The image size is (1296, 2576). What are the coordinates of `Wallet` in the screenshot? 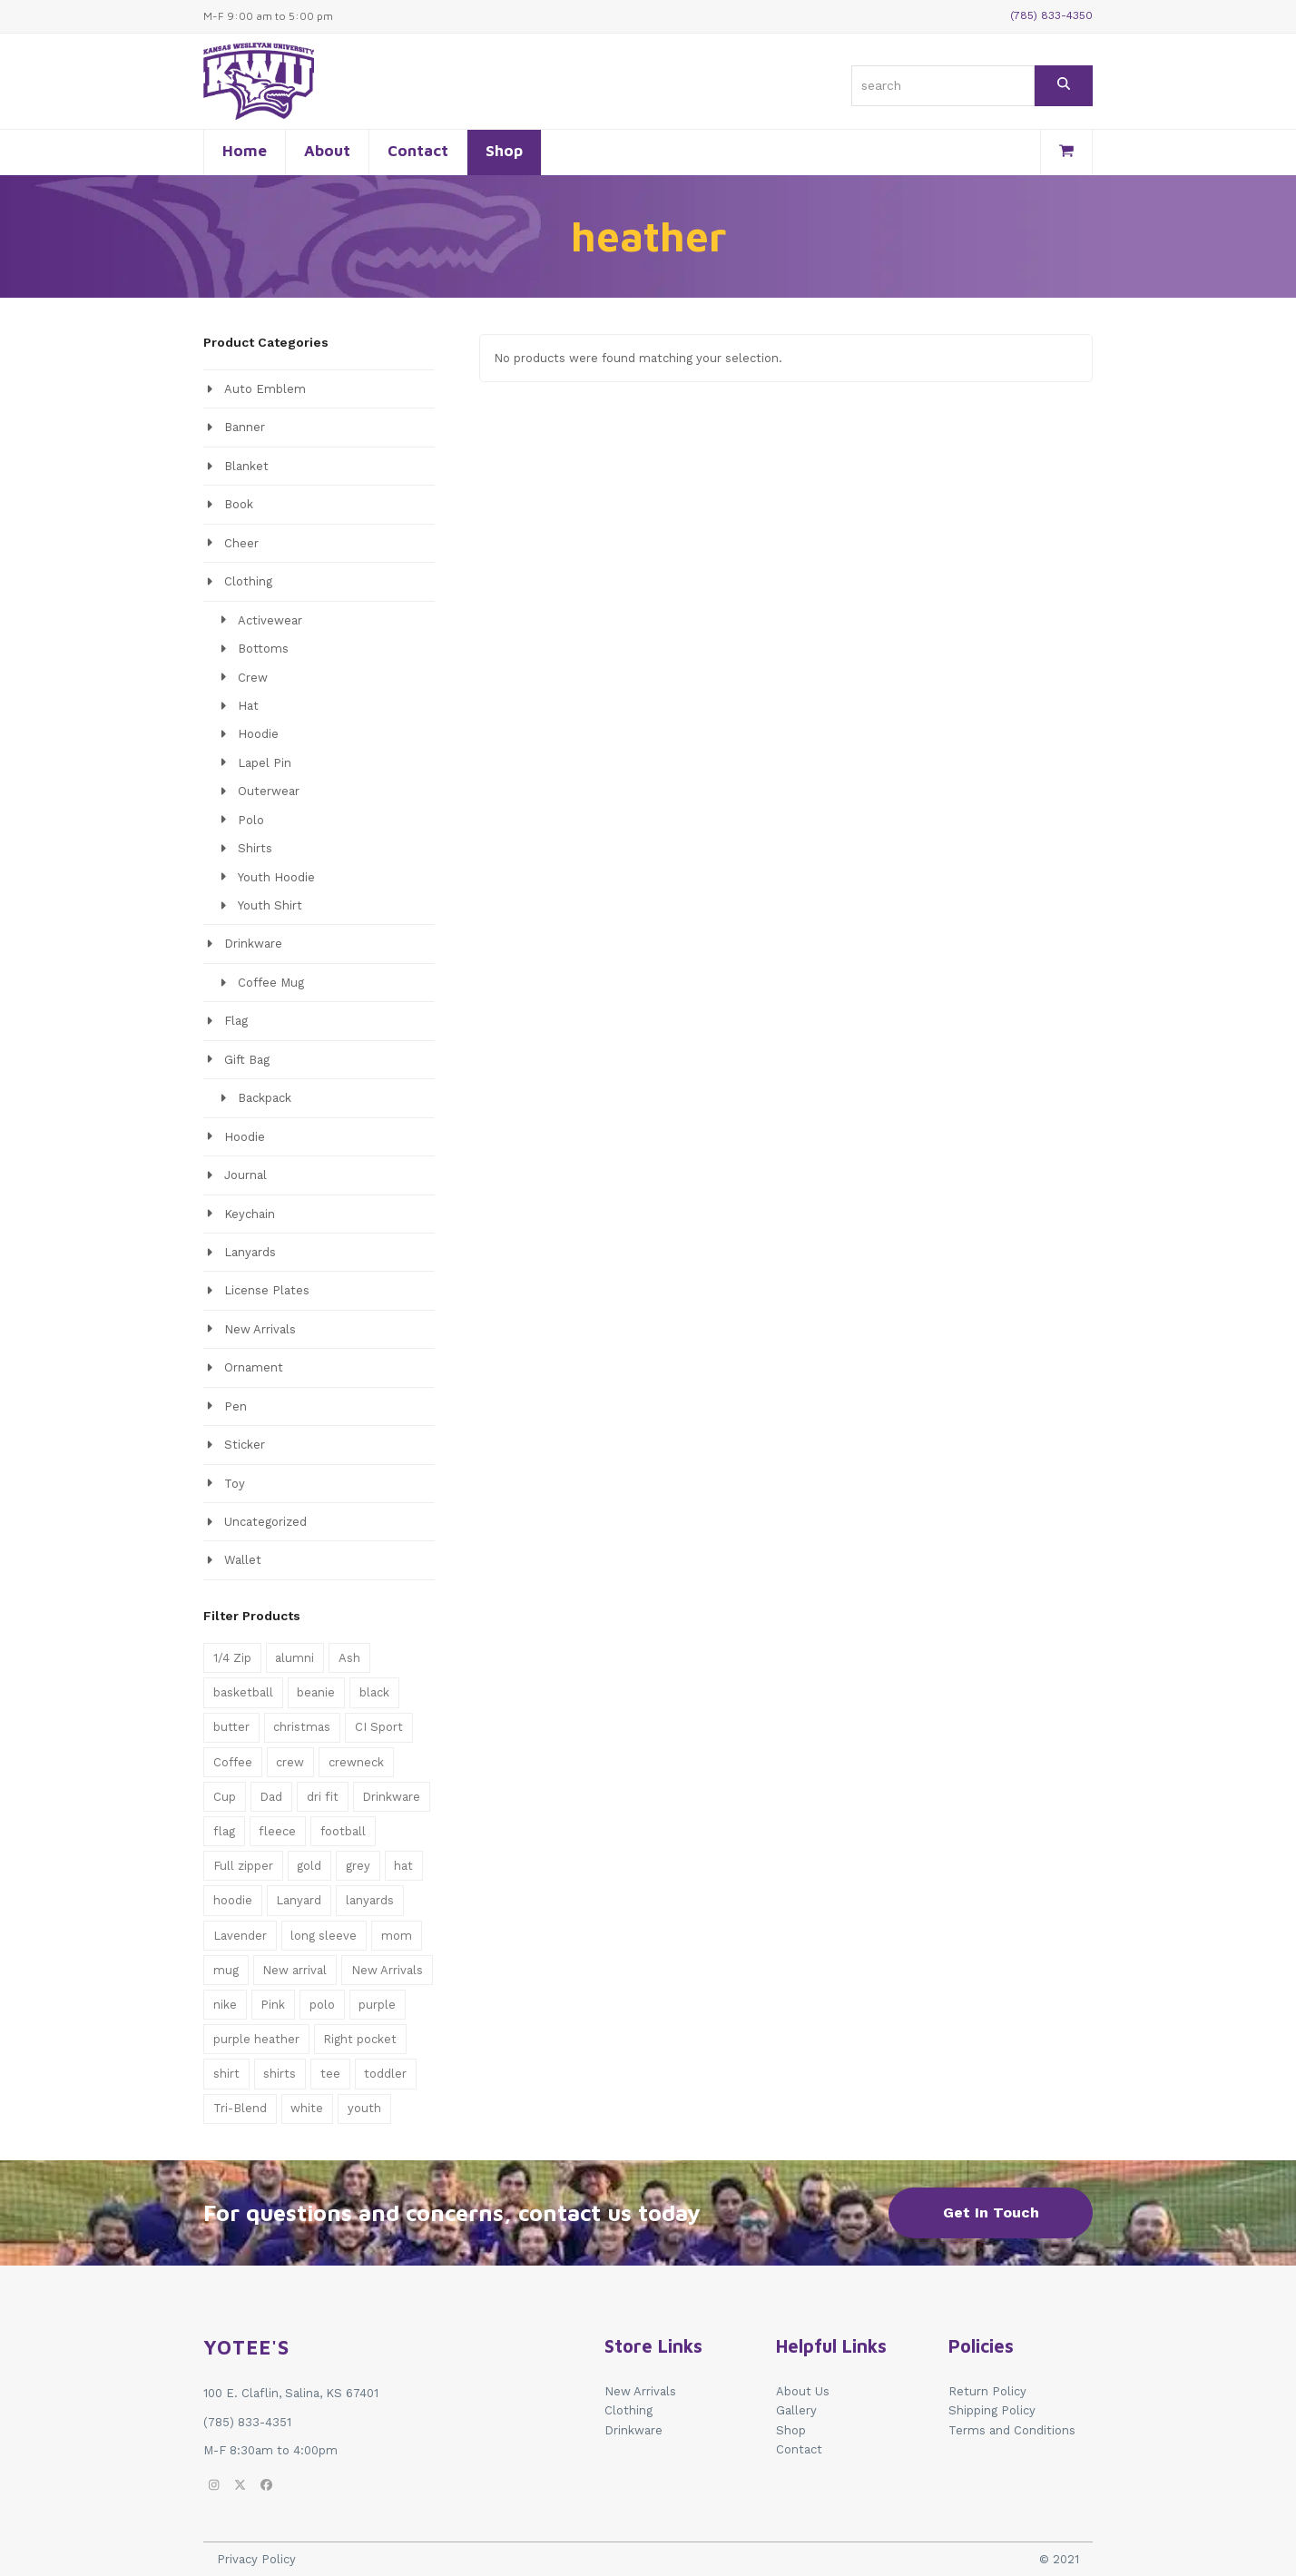 It's located at (242, 1560).